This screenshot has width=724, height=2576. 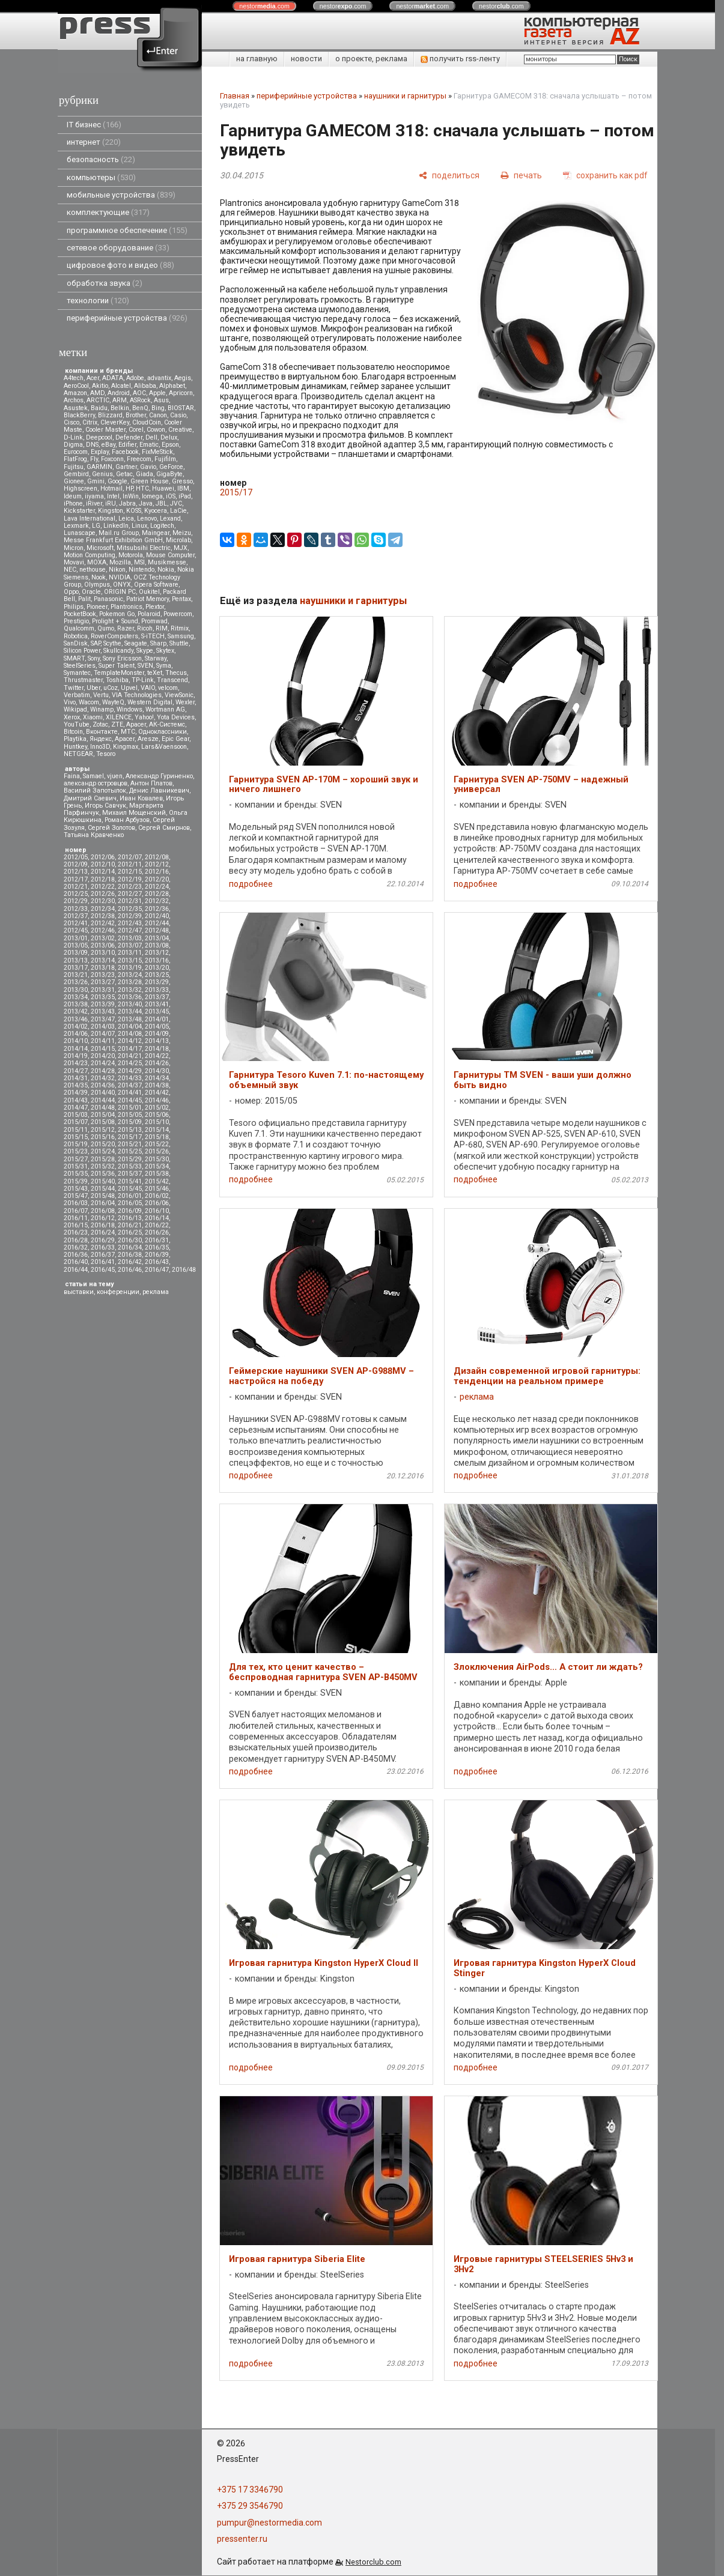 I want to click on advantix, so click(x=159, y=378).